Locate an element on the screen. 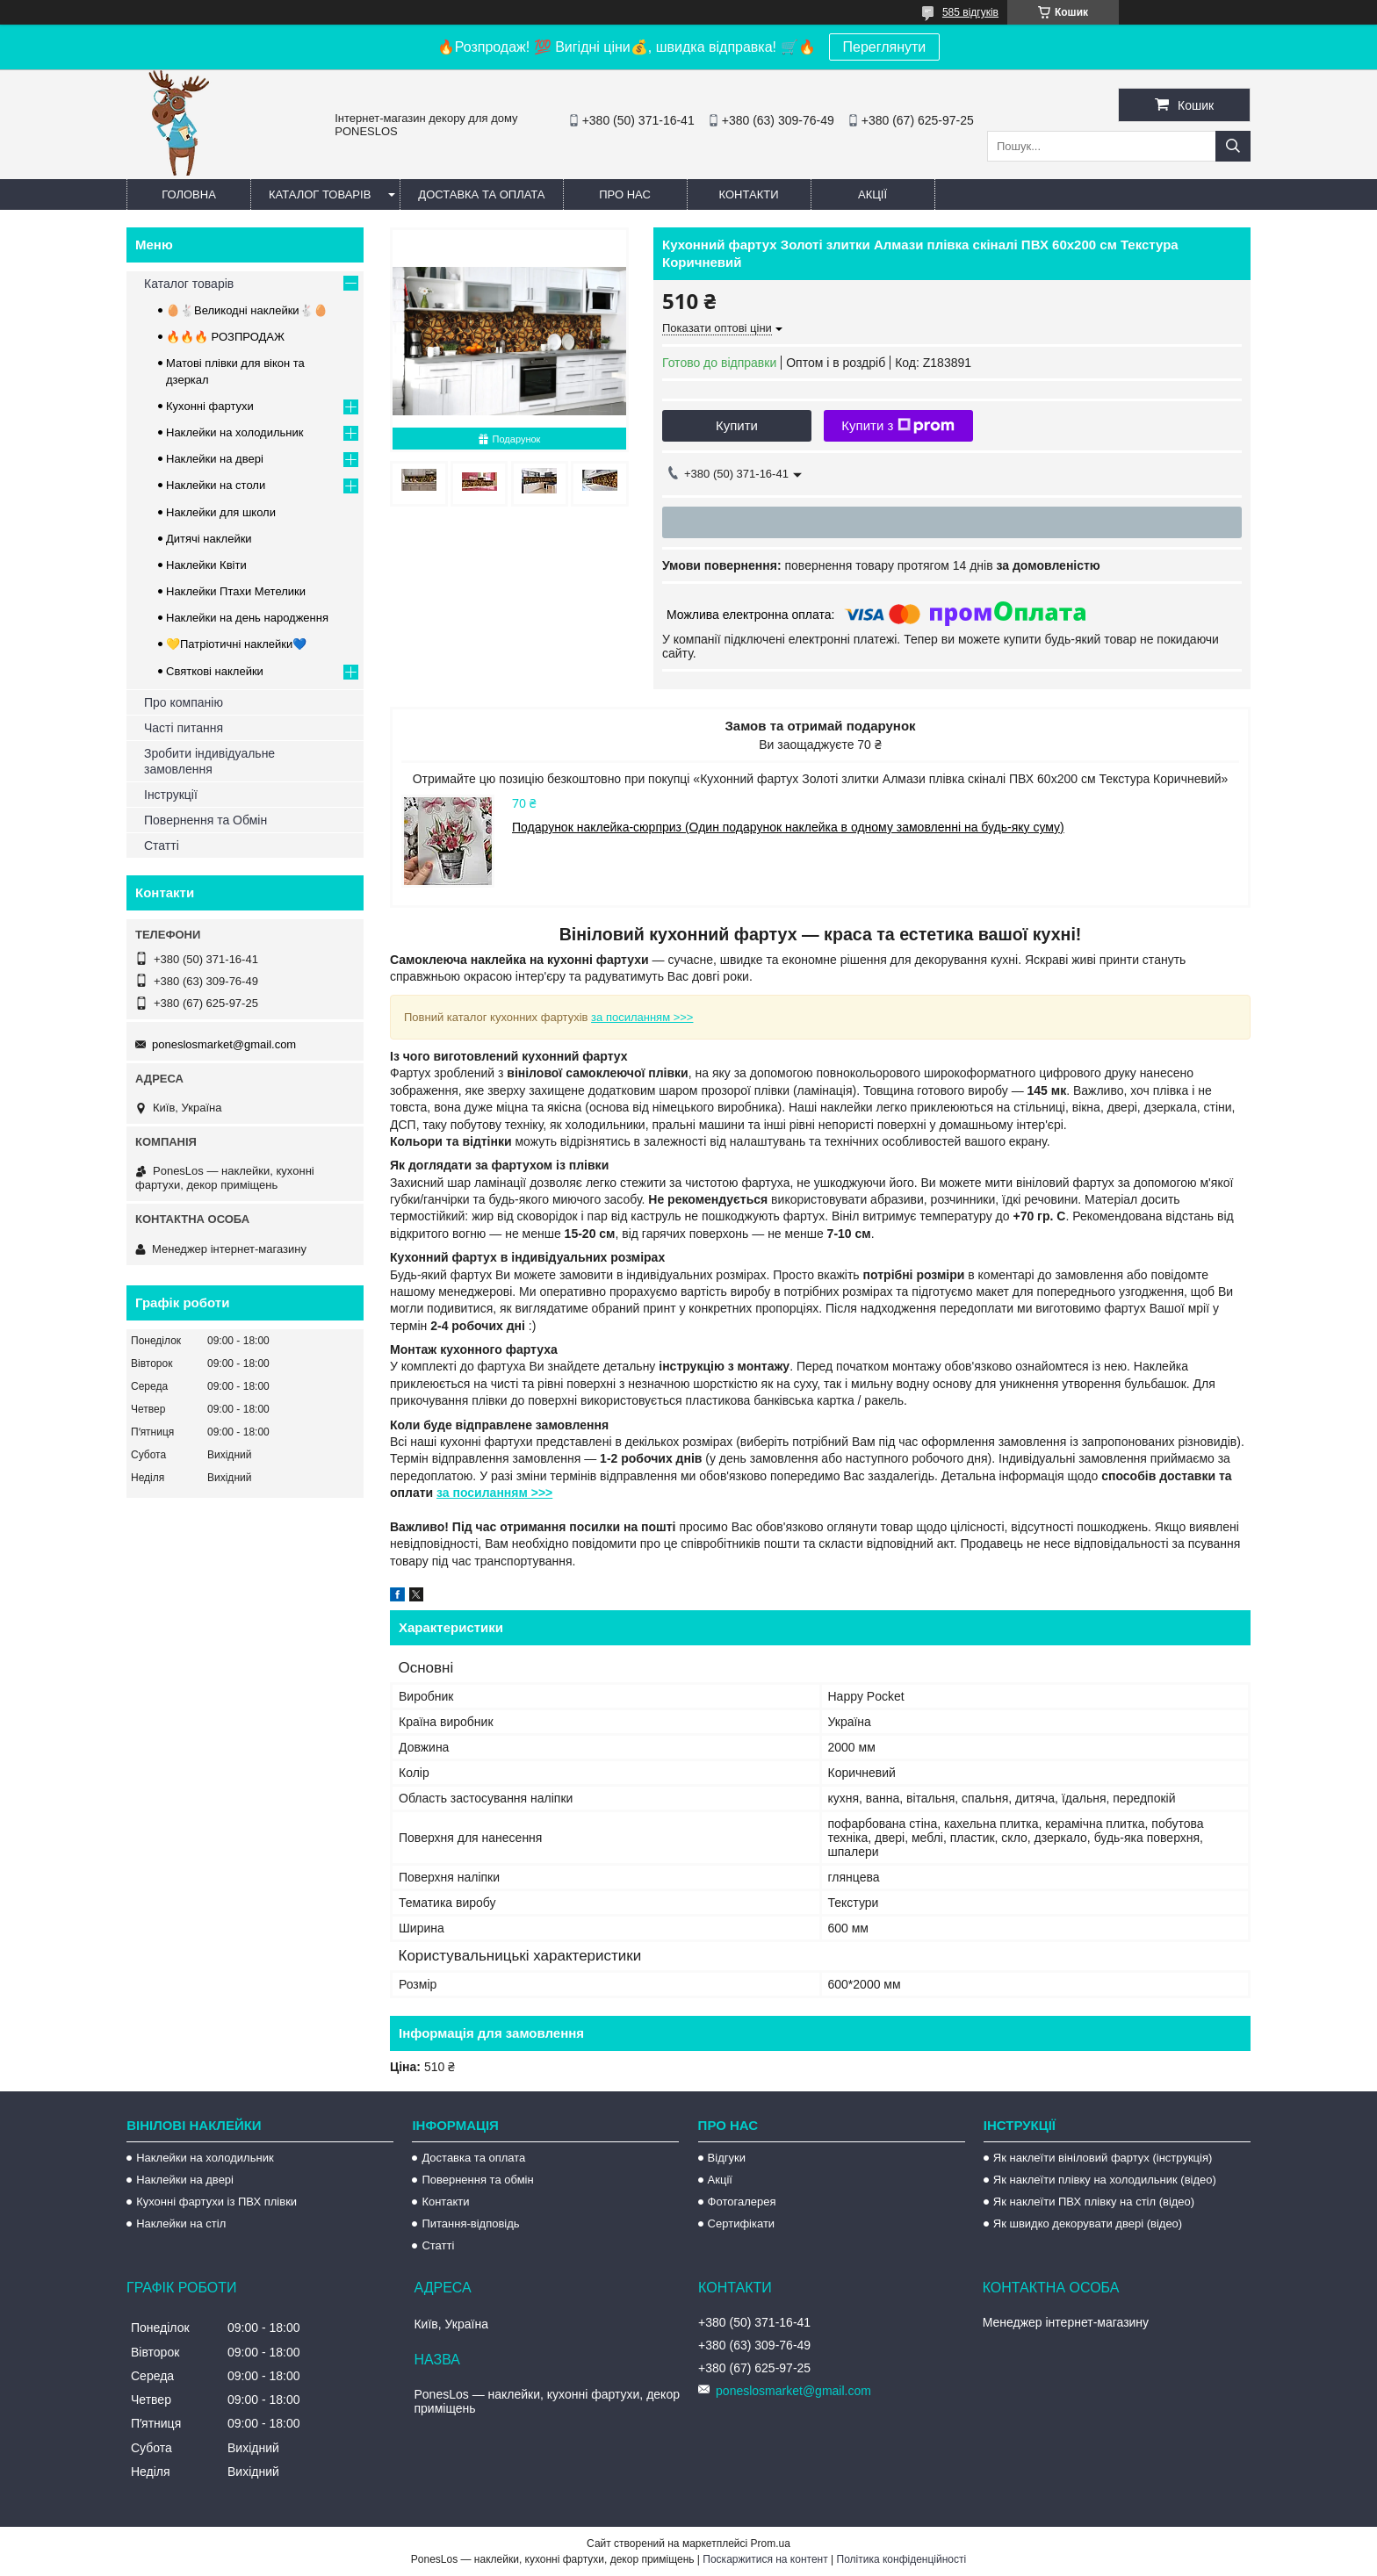 The image size is (1377, 2576). Відгуки is located at coordinates (727, 2157).